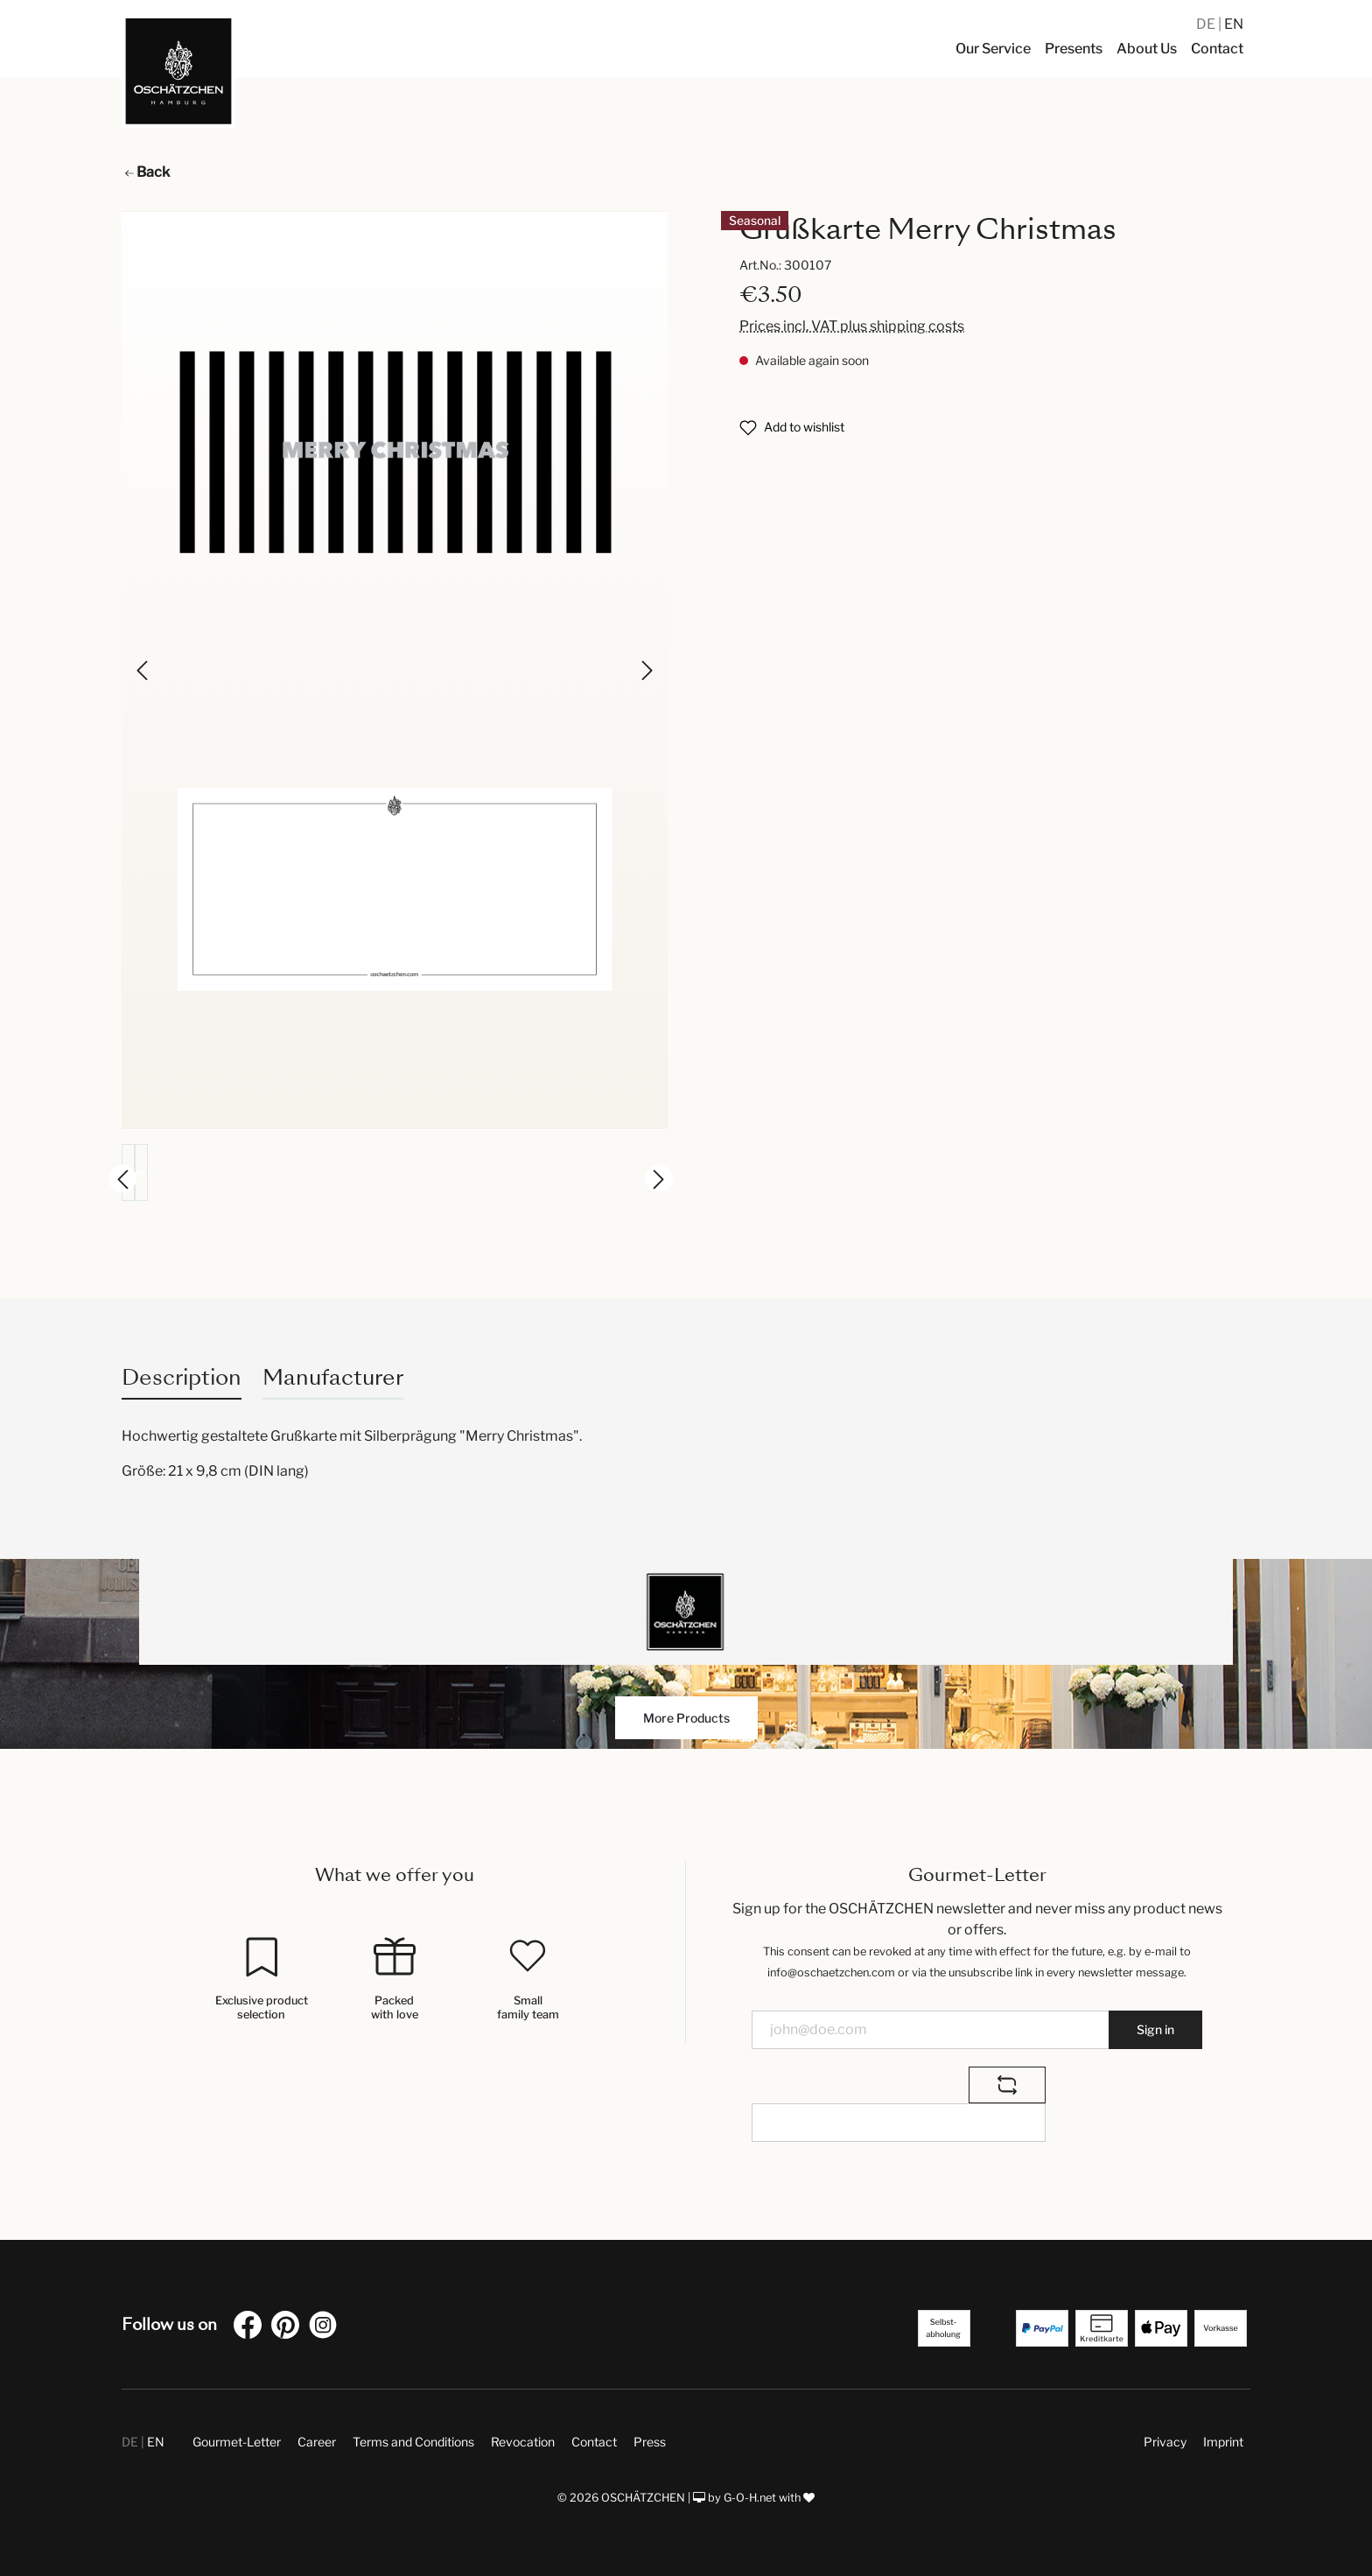 This screenshot has height=2576, width=1372. What do you see at coordinates (413, 2441) in the screenshot?
I see `Terms and Conditions` at bounding box center [413, 2441].